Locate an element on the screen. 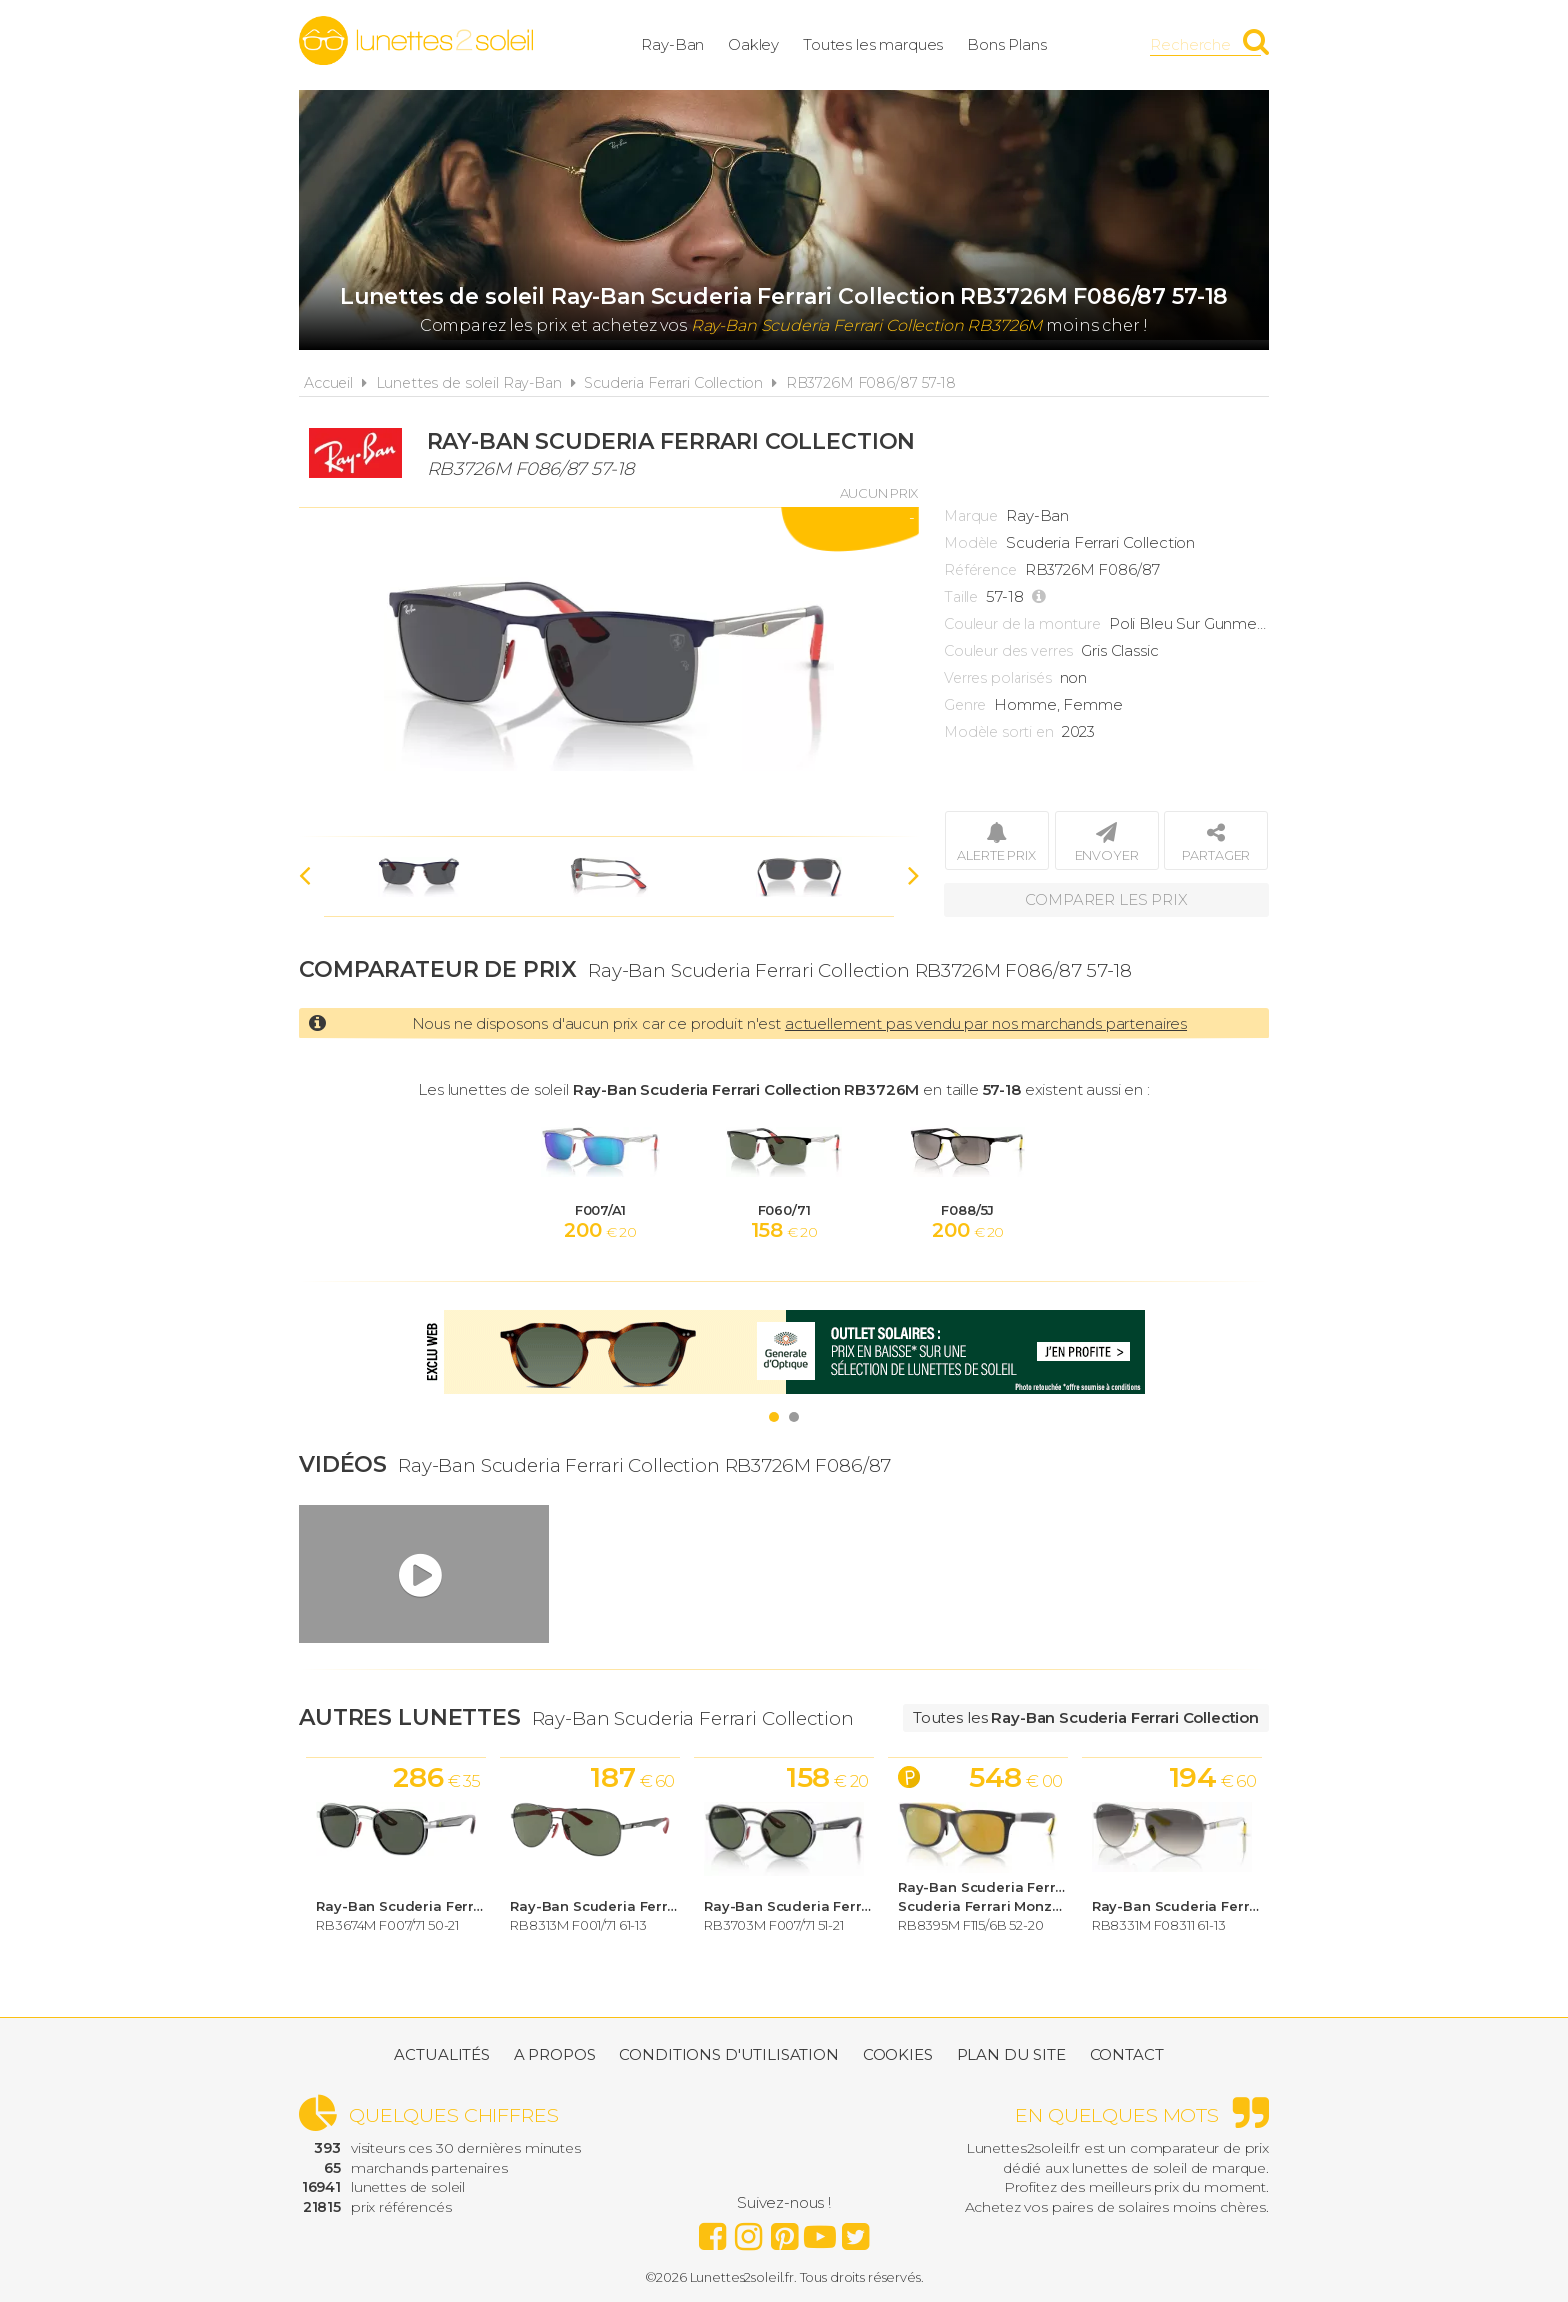  Marque is located at coordinates (971, 516).